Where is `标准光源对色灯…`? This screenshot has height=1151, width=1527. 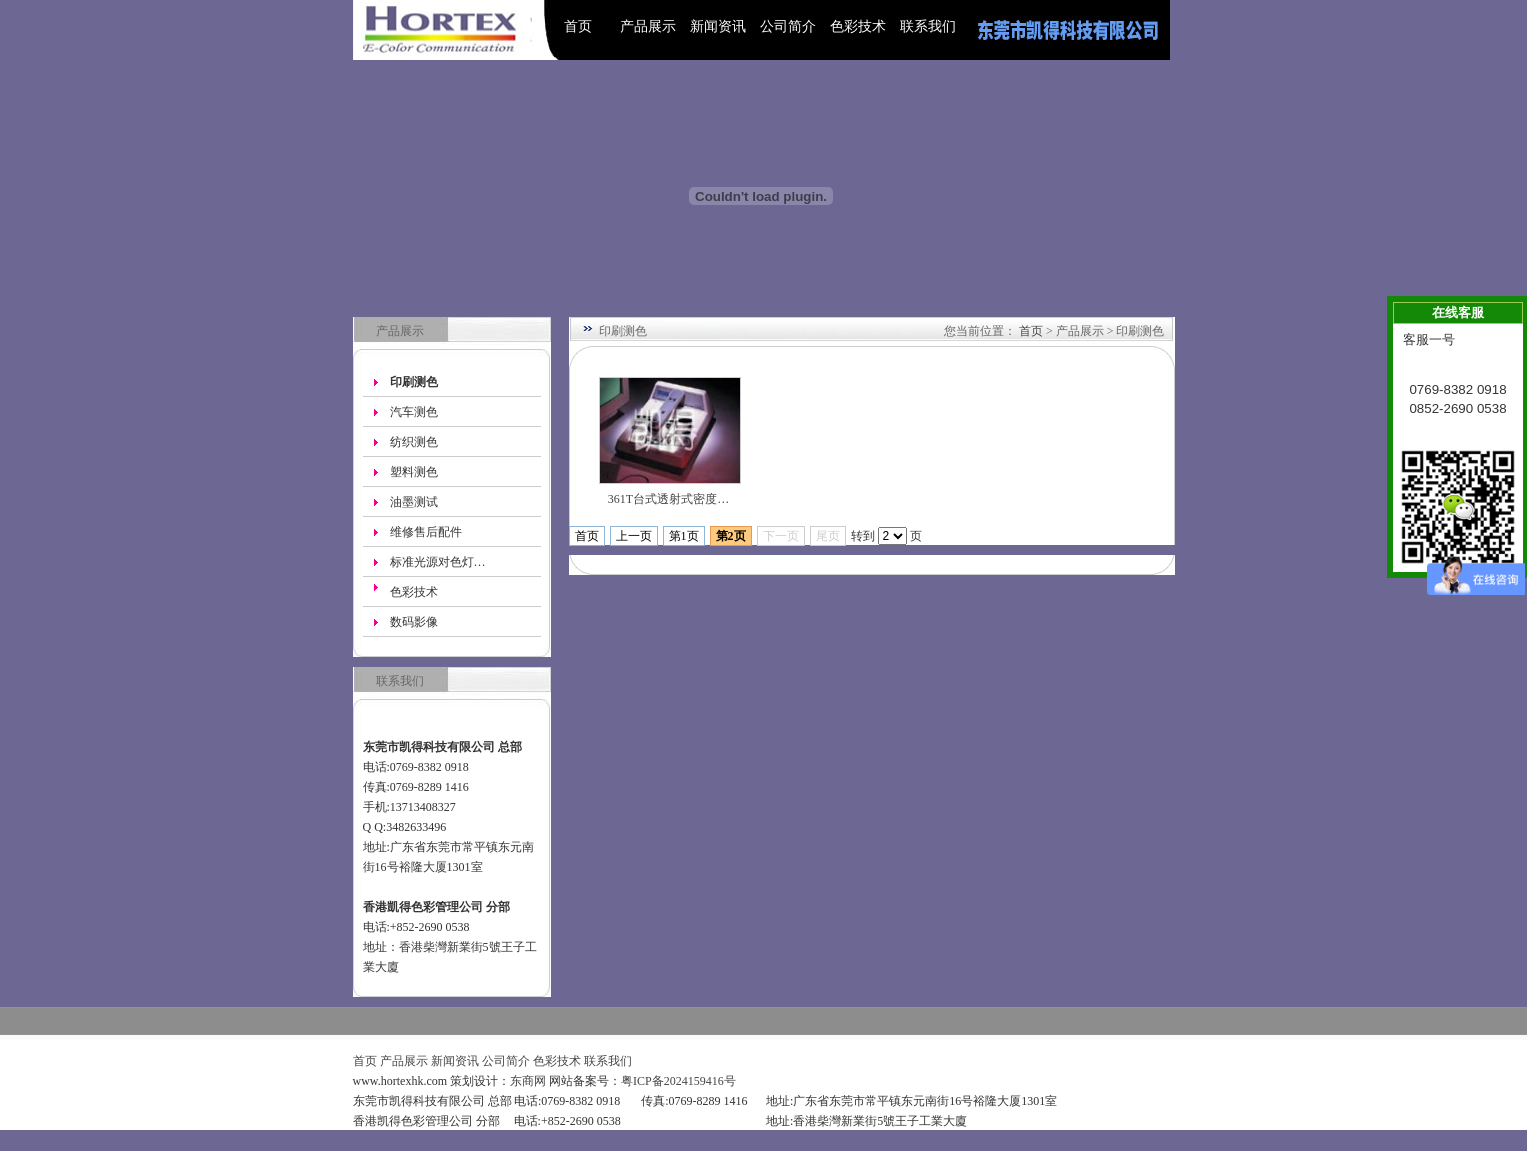
标准光源对色灯… is located at coordinates (438, 562).